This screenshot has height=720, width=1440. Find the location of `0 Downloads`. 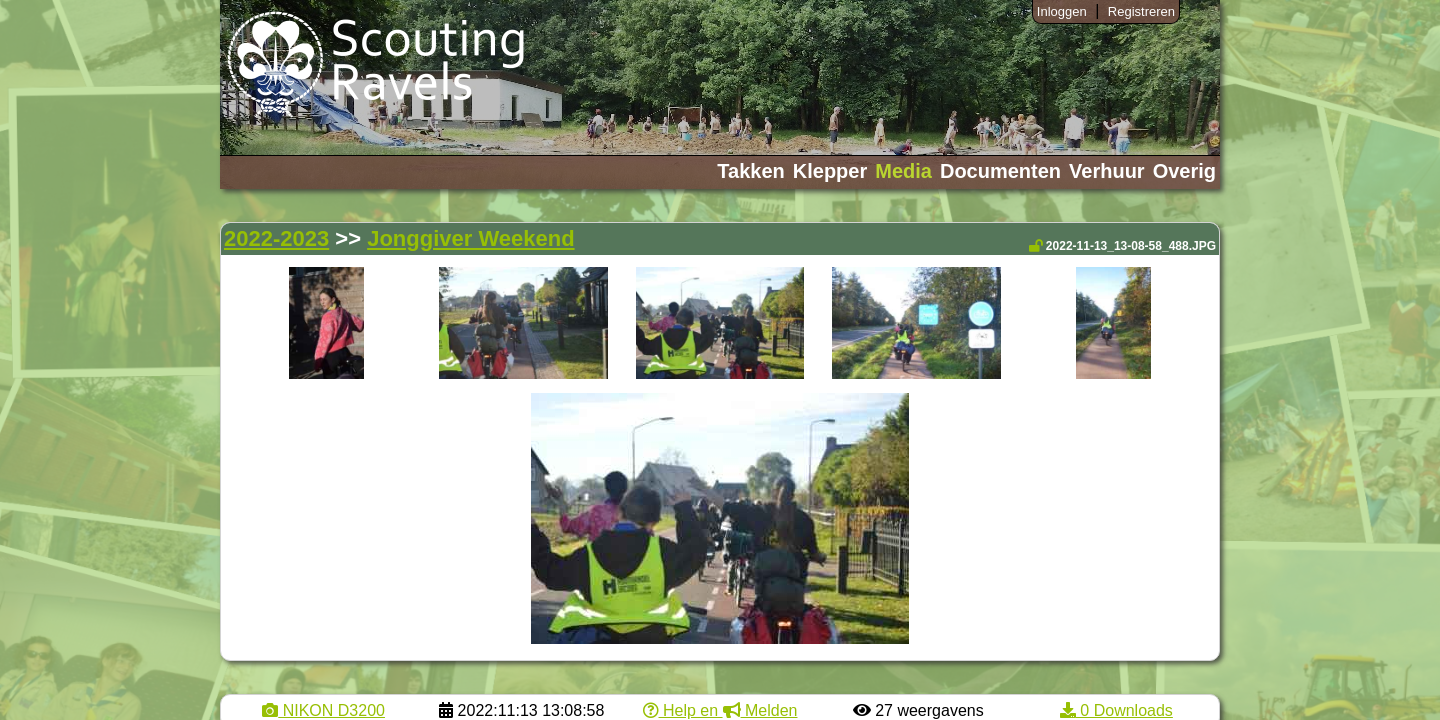

0 Downloads is located at coordinates (1116, 710).